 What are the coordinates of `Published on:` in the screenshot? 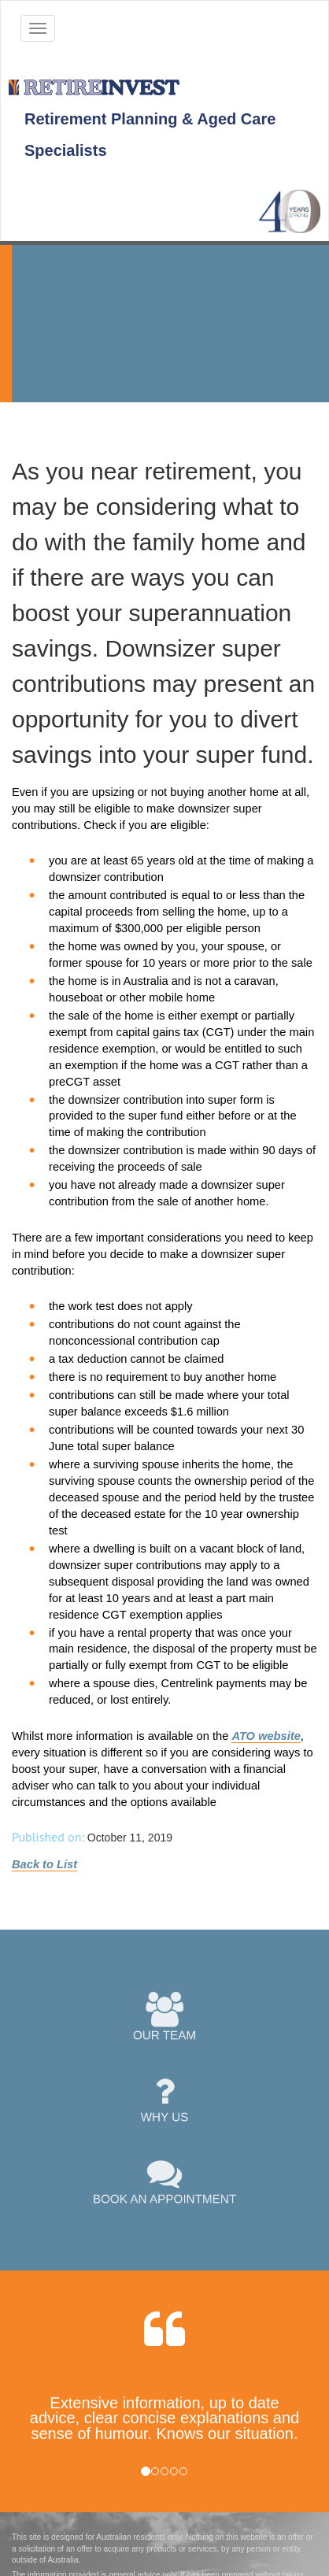 It's located at (48, 1837).